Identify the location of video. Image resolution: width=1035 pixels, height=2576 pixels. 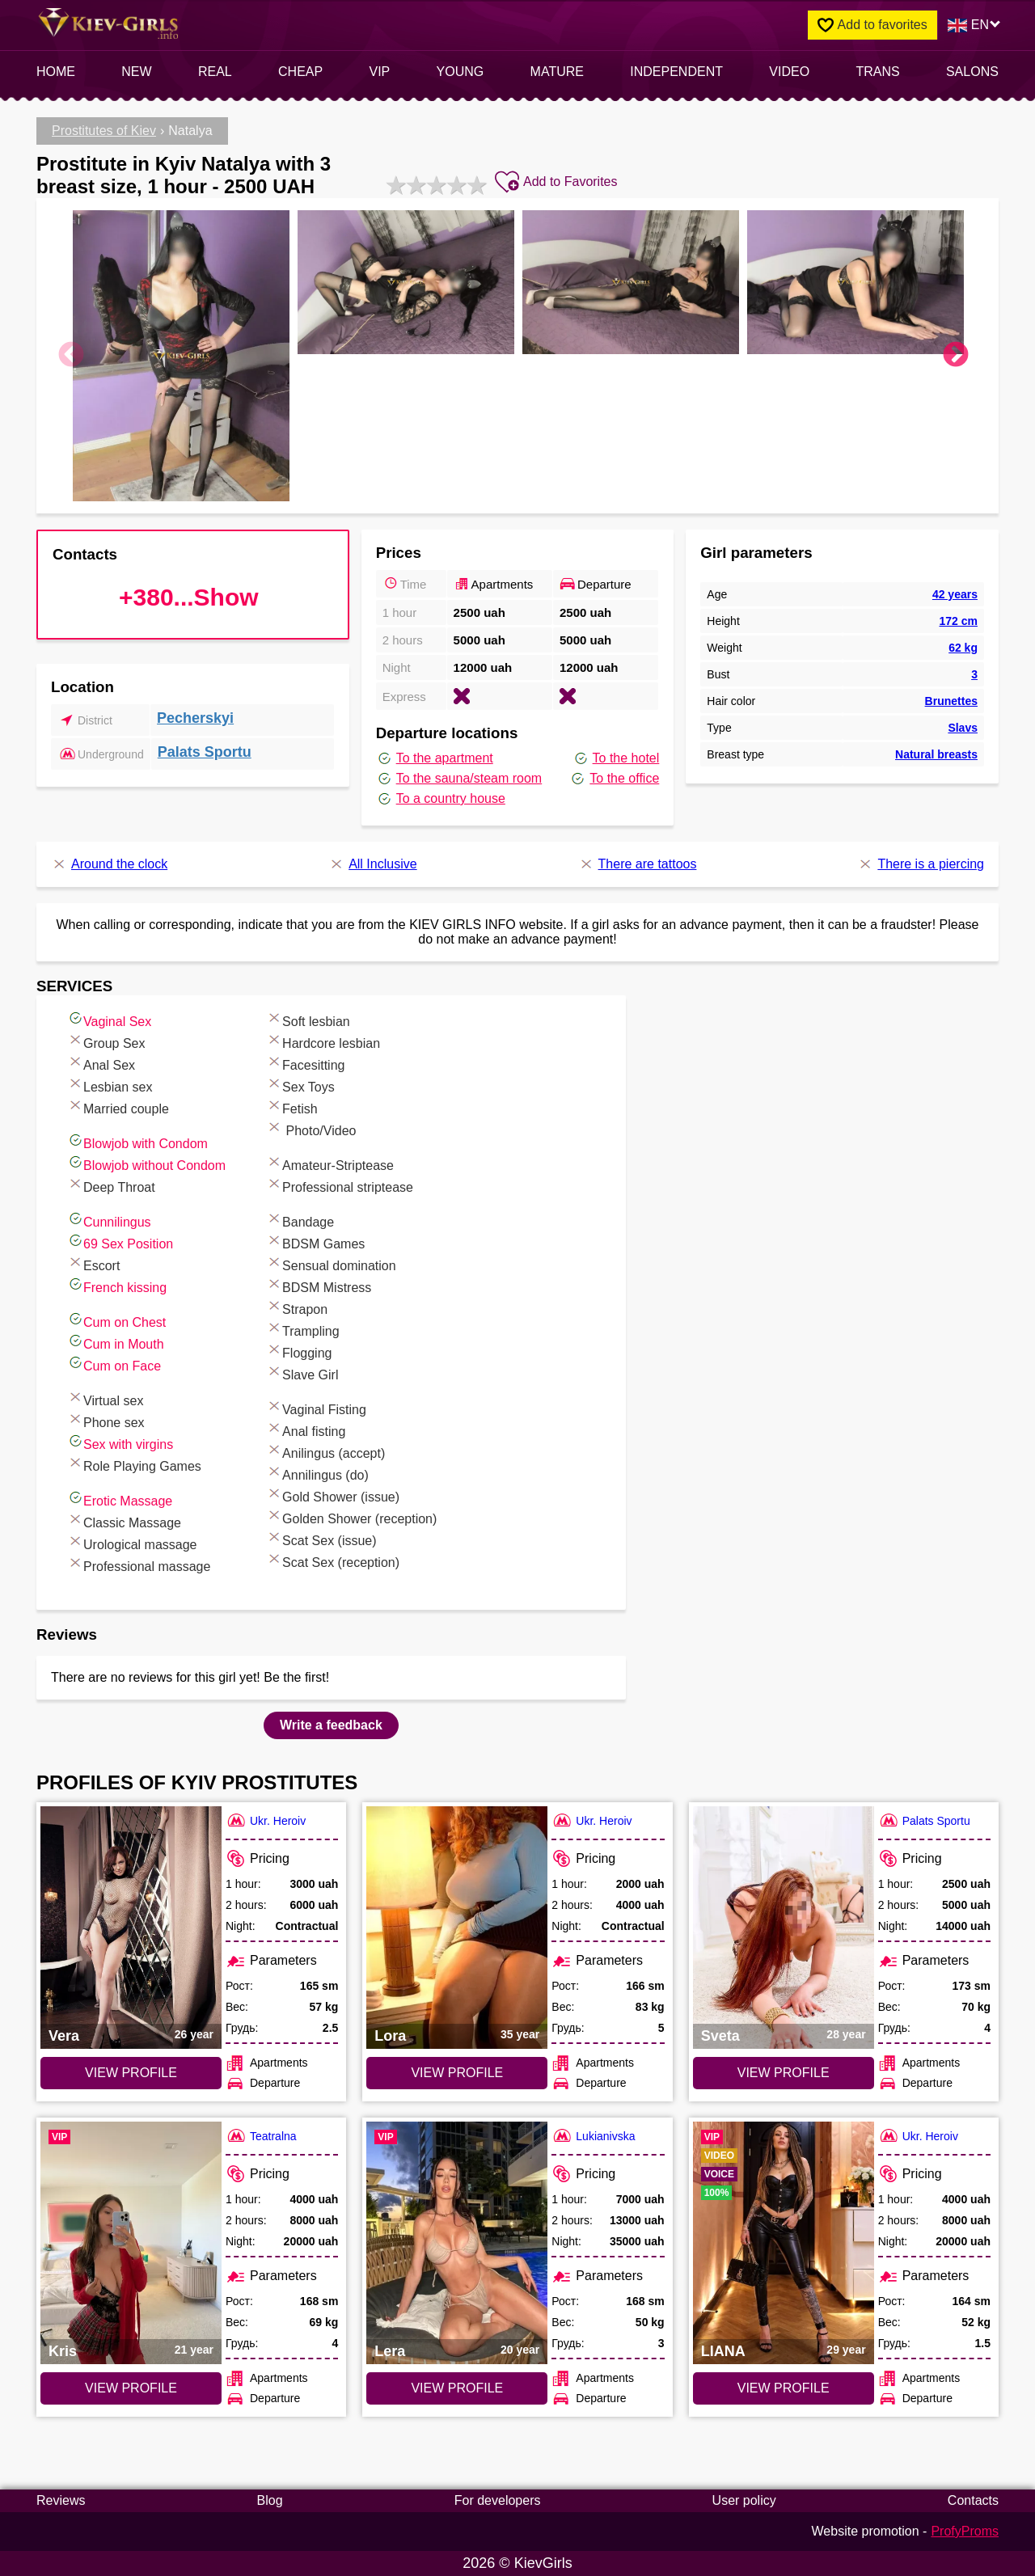
(789, 71).